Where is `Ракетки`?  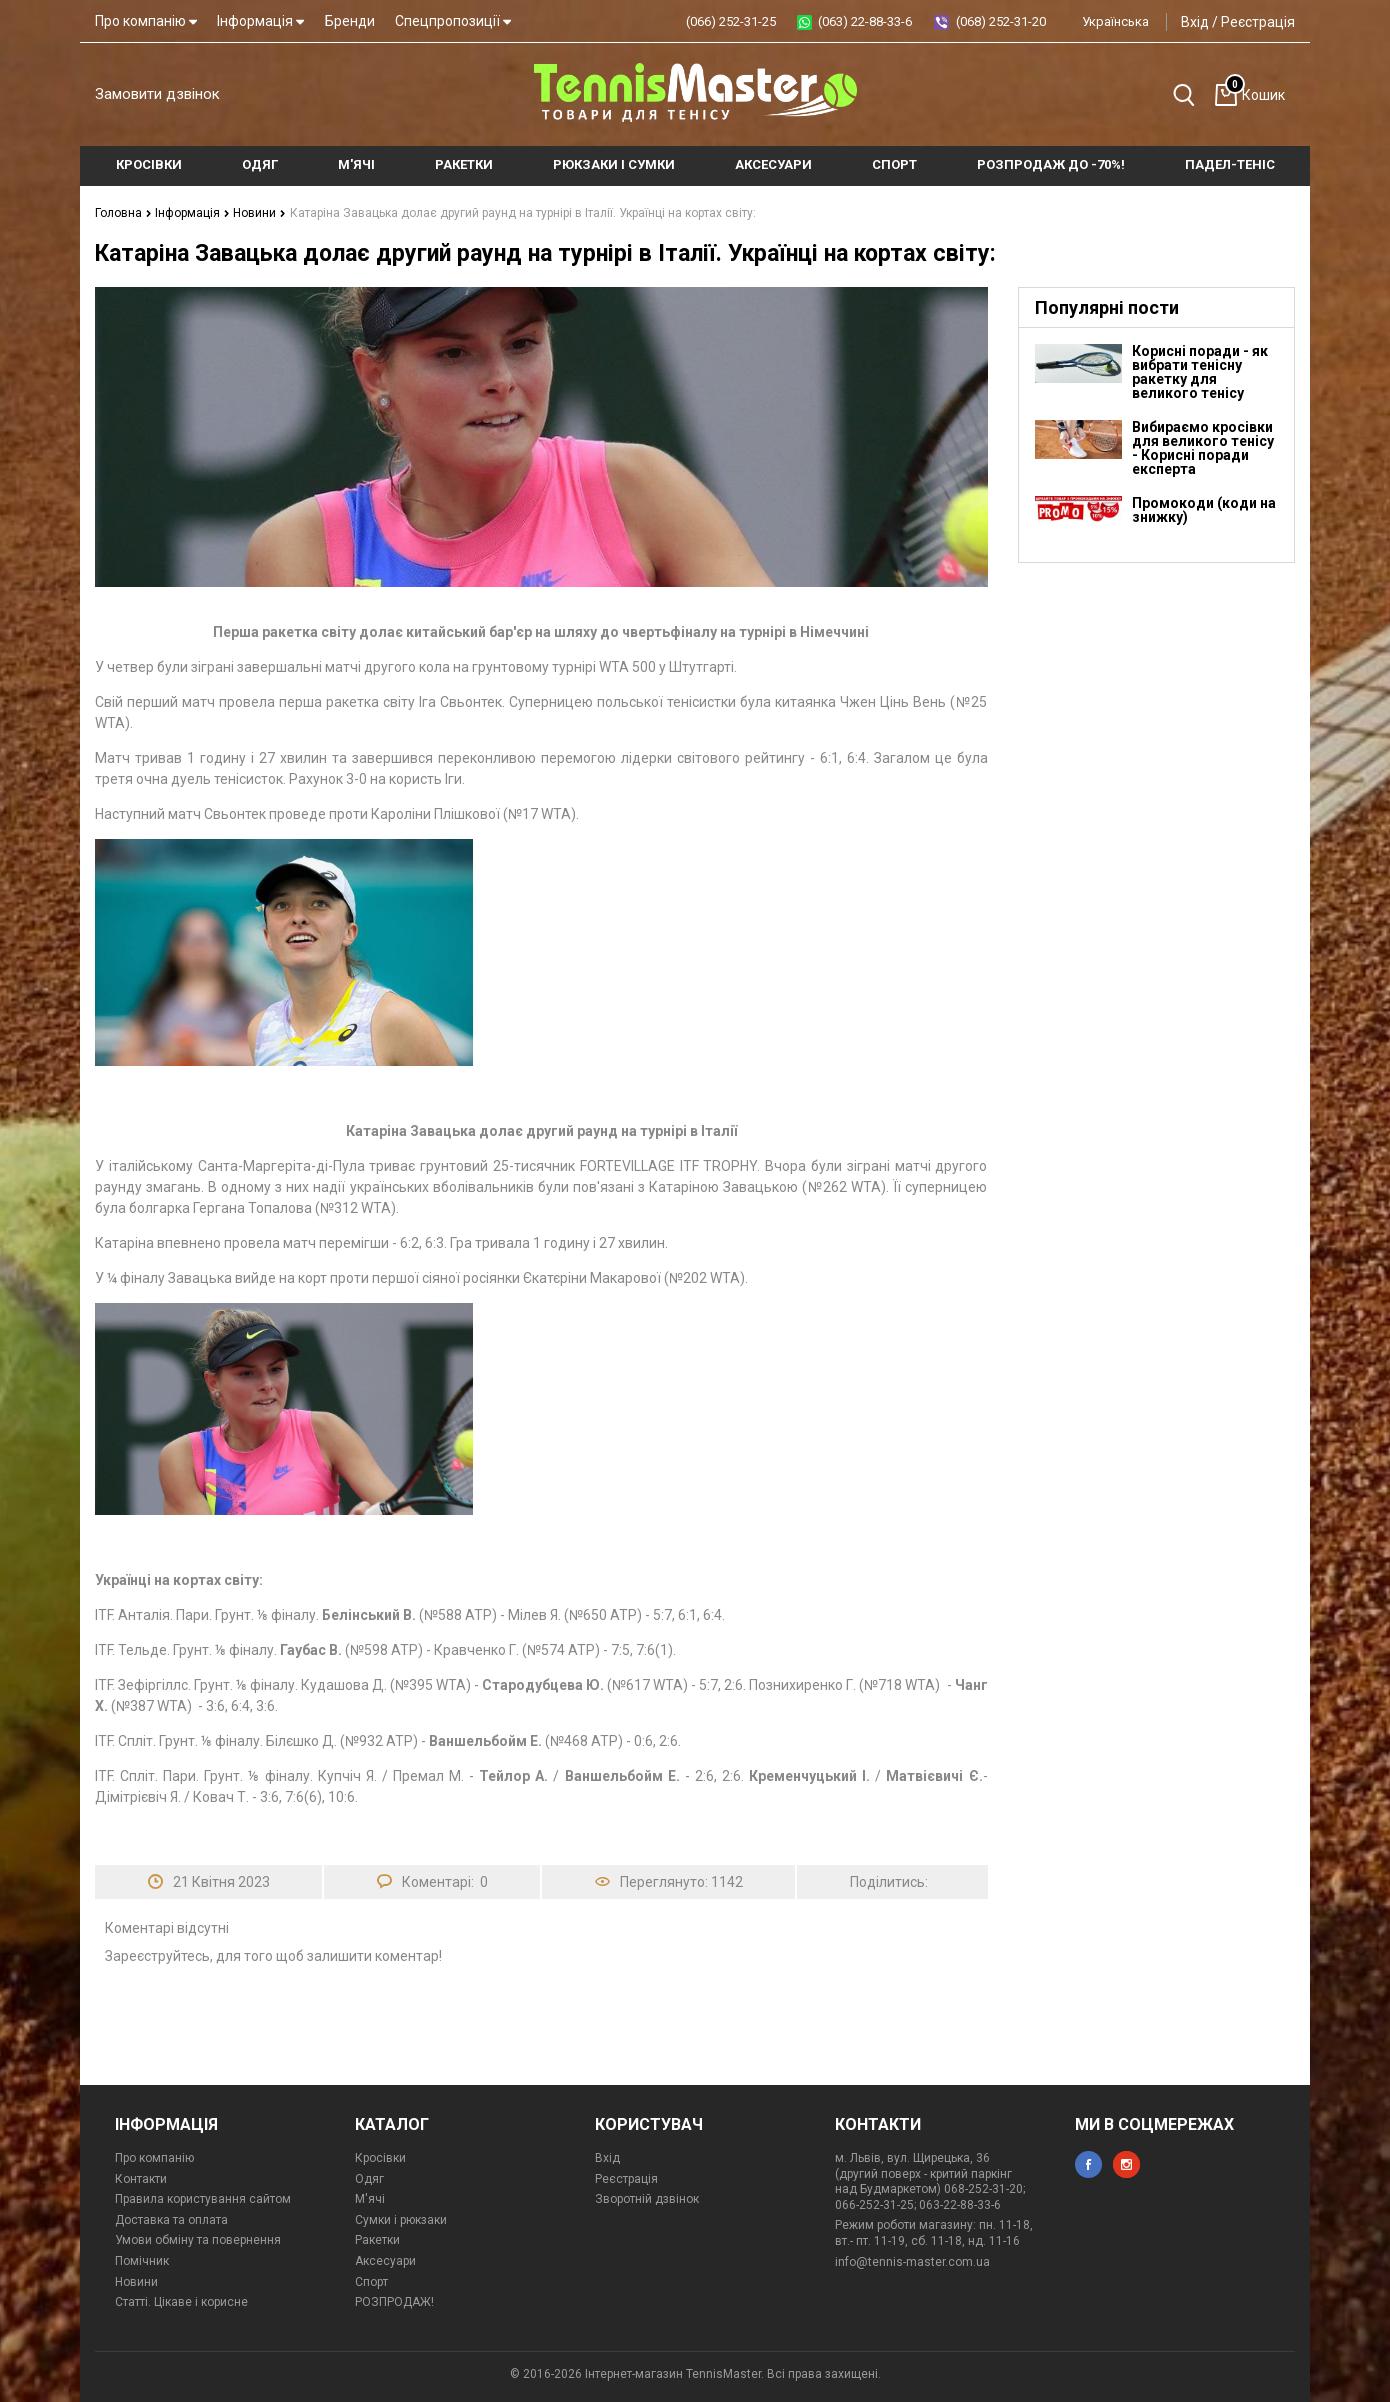 Ракетки is located at coordinates (377, 2240).